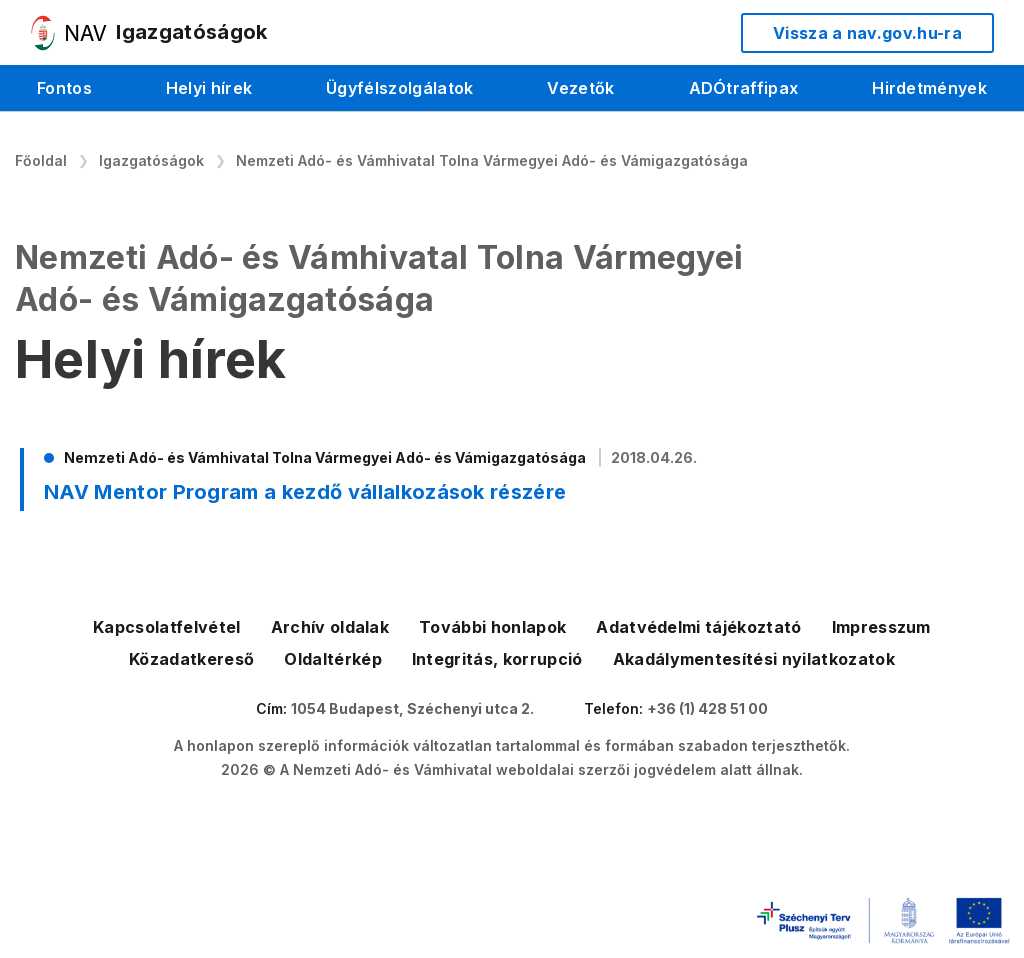  What do you see at coordinates (191, 659) in the screenshot?
I see `Közadatkereső` at bounding box center [191, 659].